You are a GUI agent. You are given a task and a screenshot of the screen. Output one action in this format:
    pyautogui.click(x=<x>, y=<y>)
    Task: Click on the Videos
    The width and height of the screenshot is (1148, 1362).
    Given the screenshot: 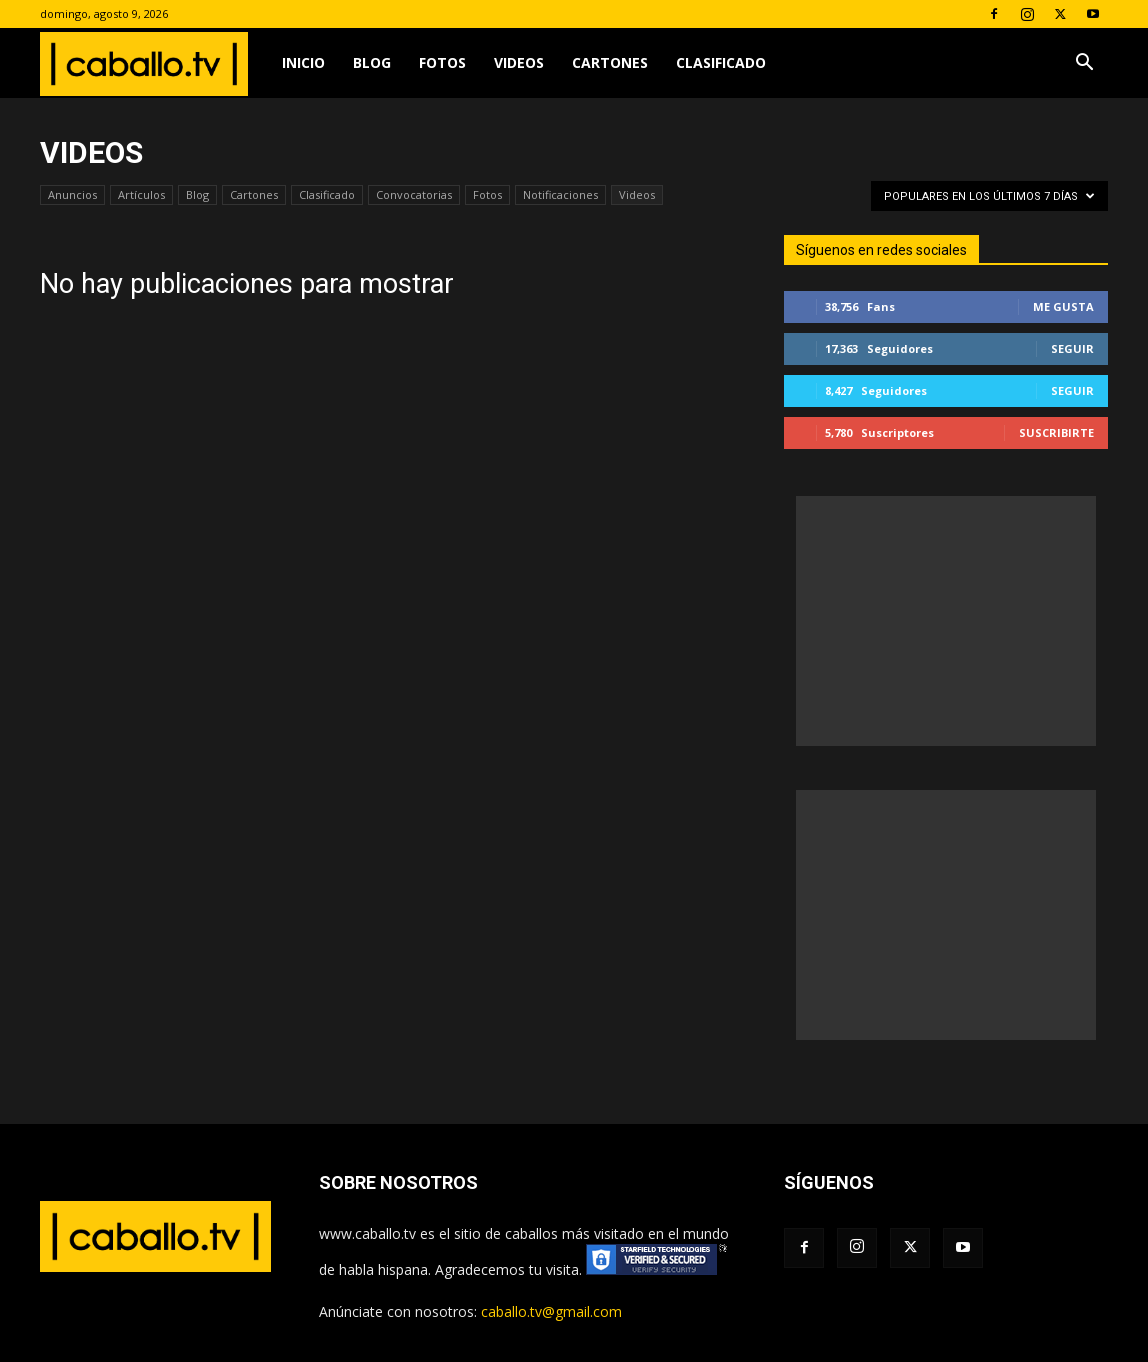 What is the action you would take?
    pyautogui.click(x=519, y=62)
    